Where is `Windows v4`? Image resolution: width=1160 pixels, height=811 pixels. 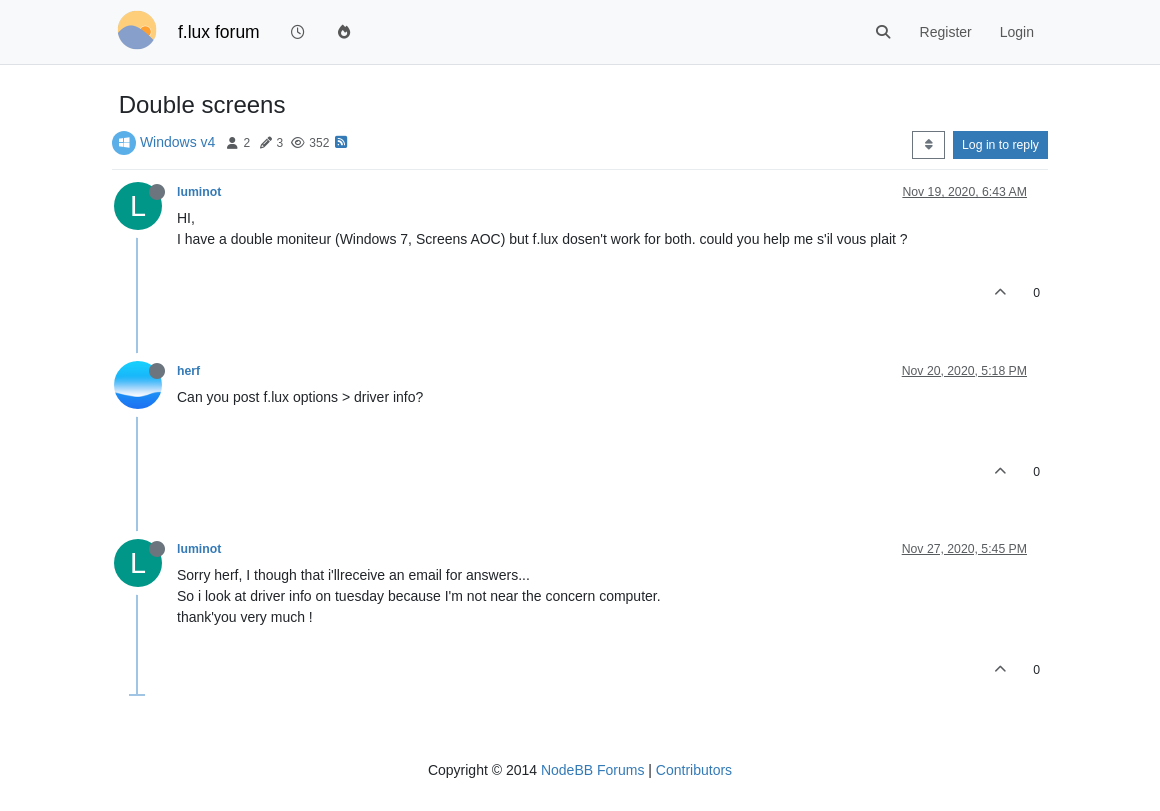 Windows v4 is located at coordinates (177, 142).